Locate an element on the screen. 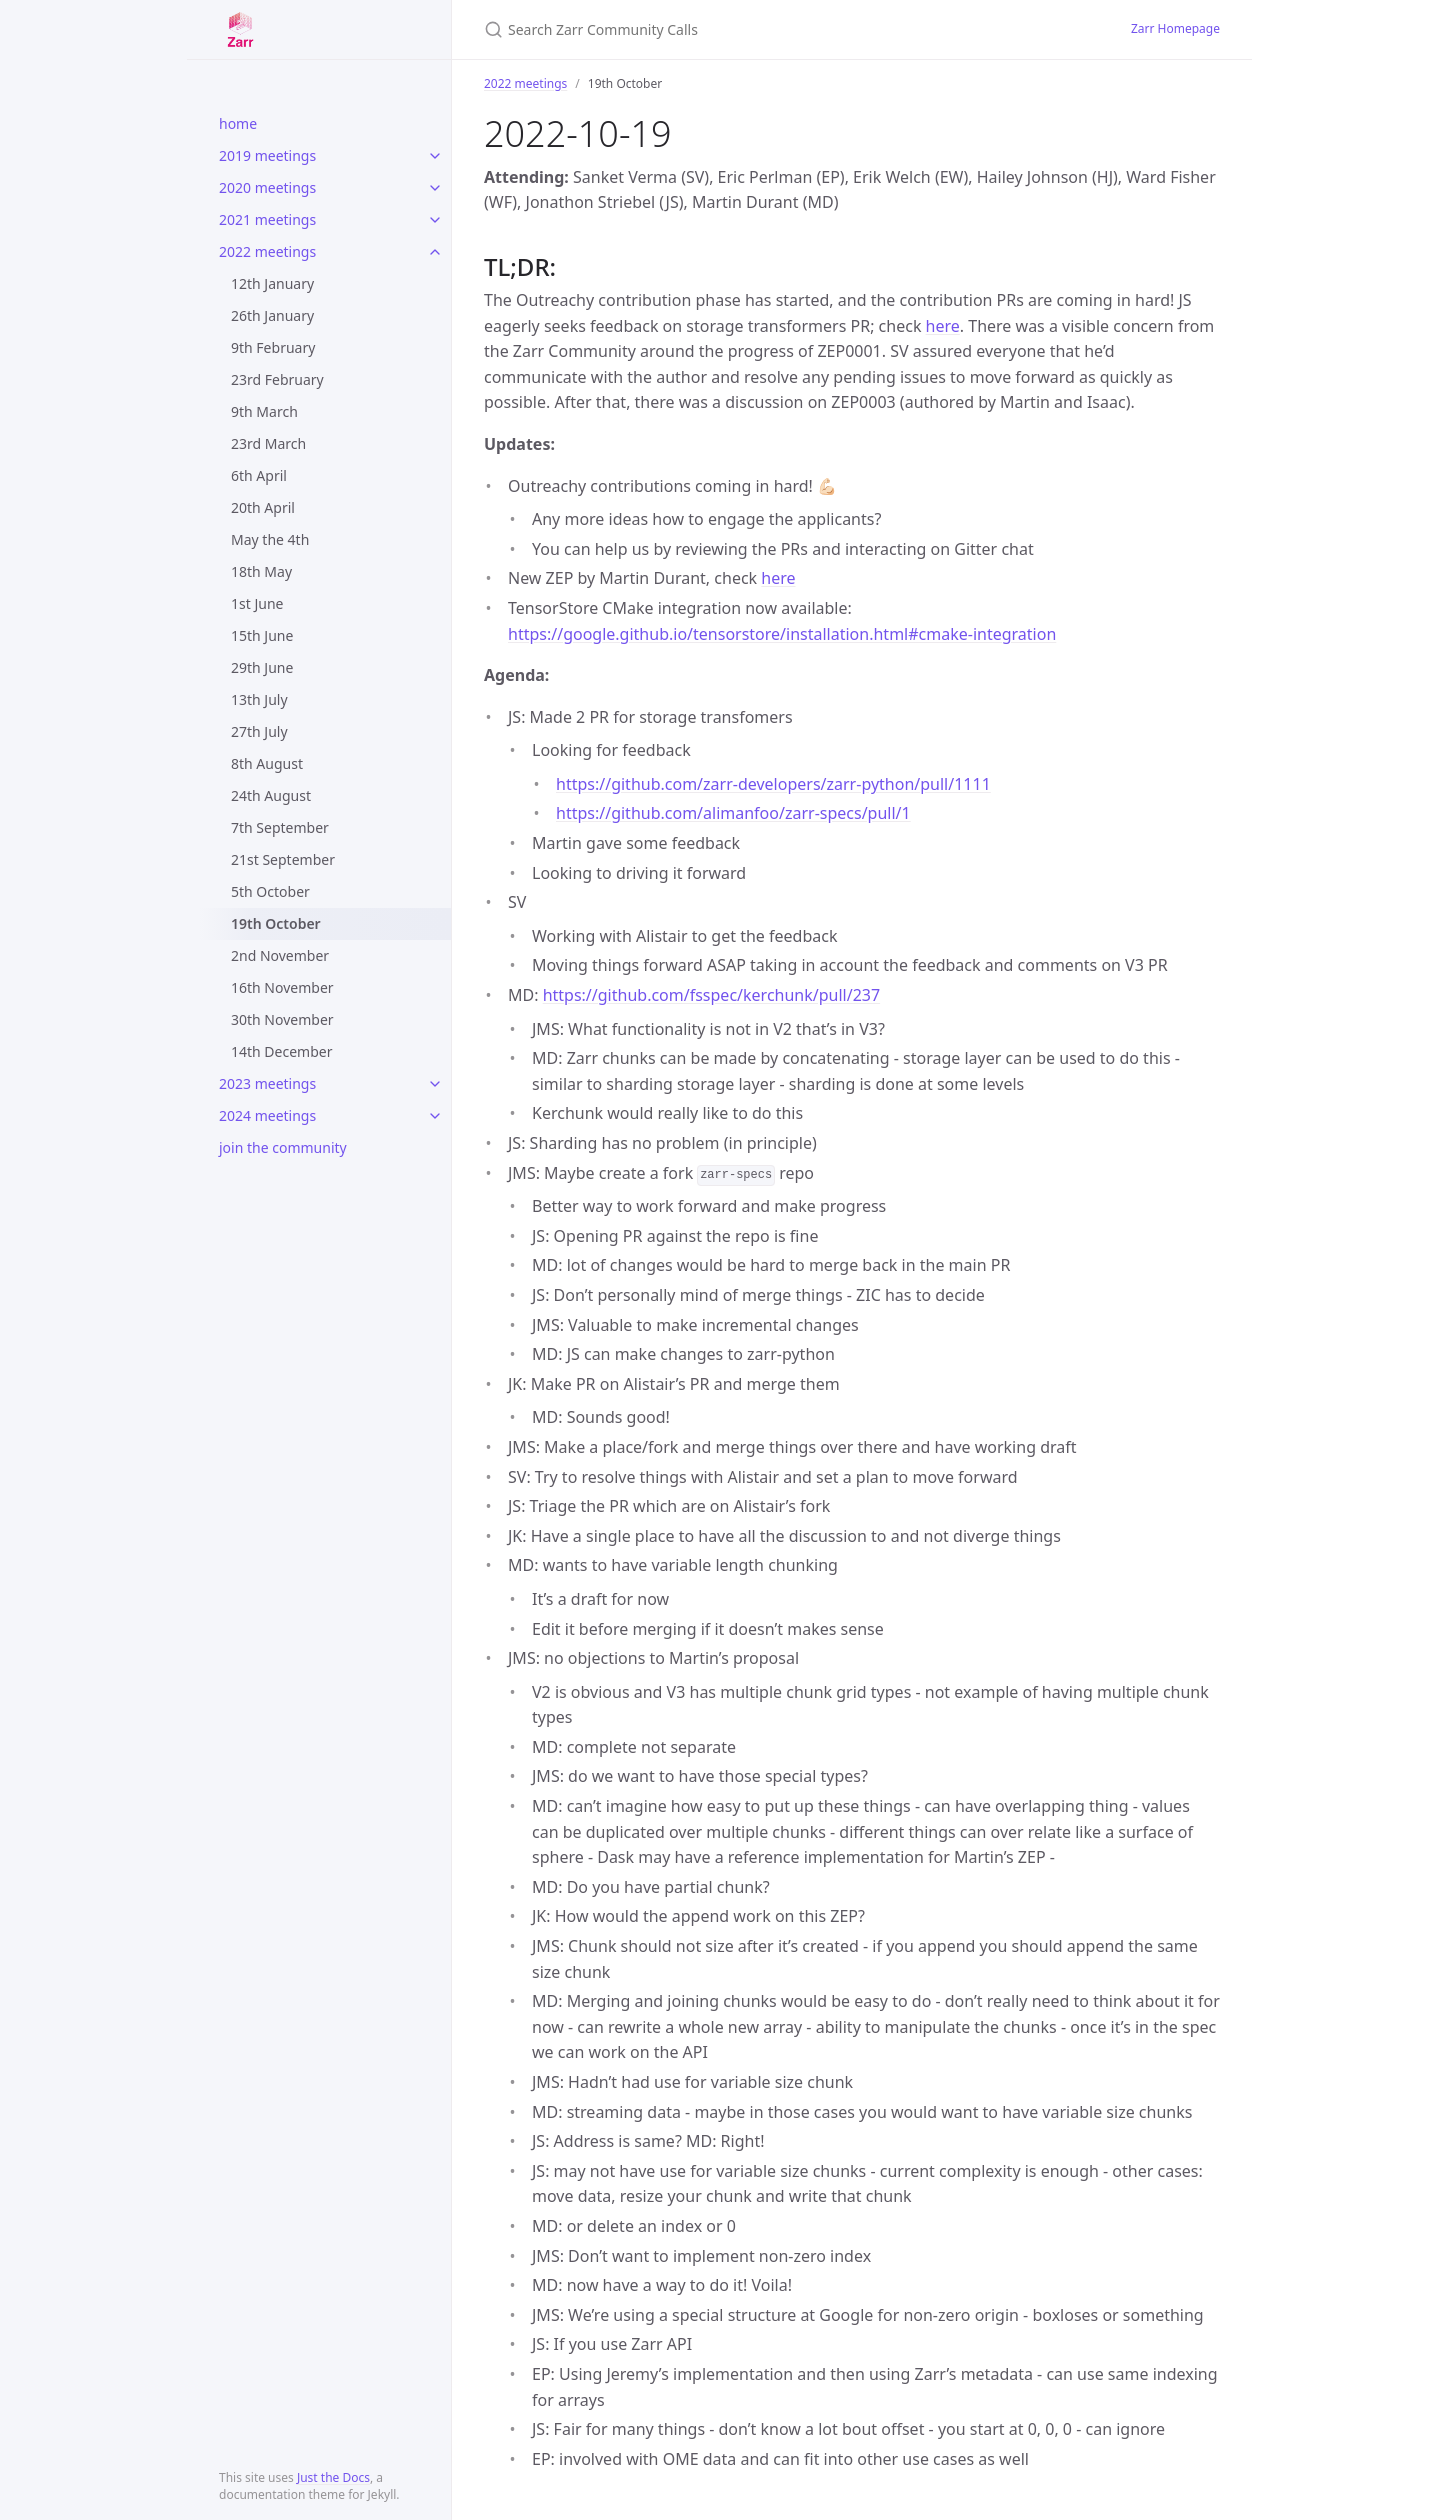 The image size is (1440, 2520). here is located at coordinates (943, 326).